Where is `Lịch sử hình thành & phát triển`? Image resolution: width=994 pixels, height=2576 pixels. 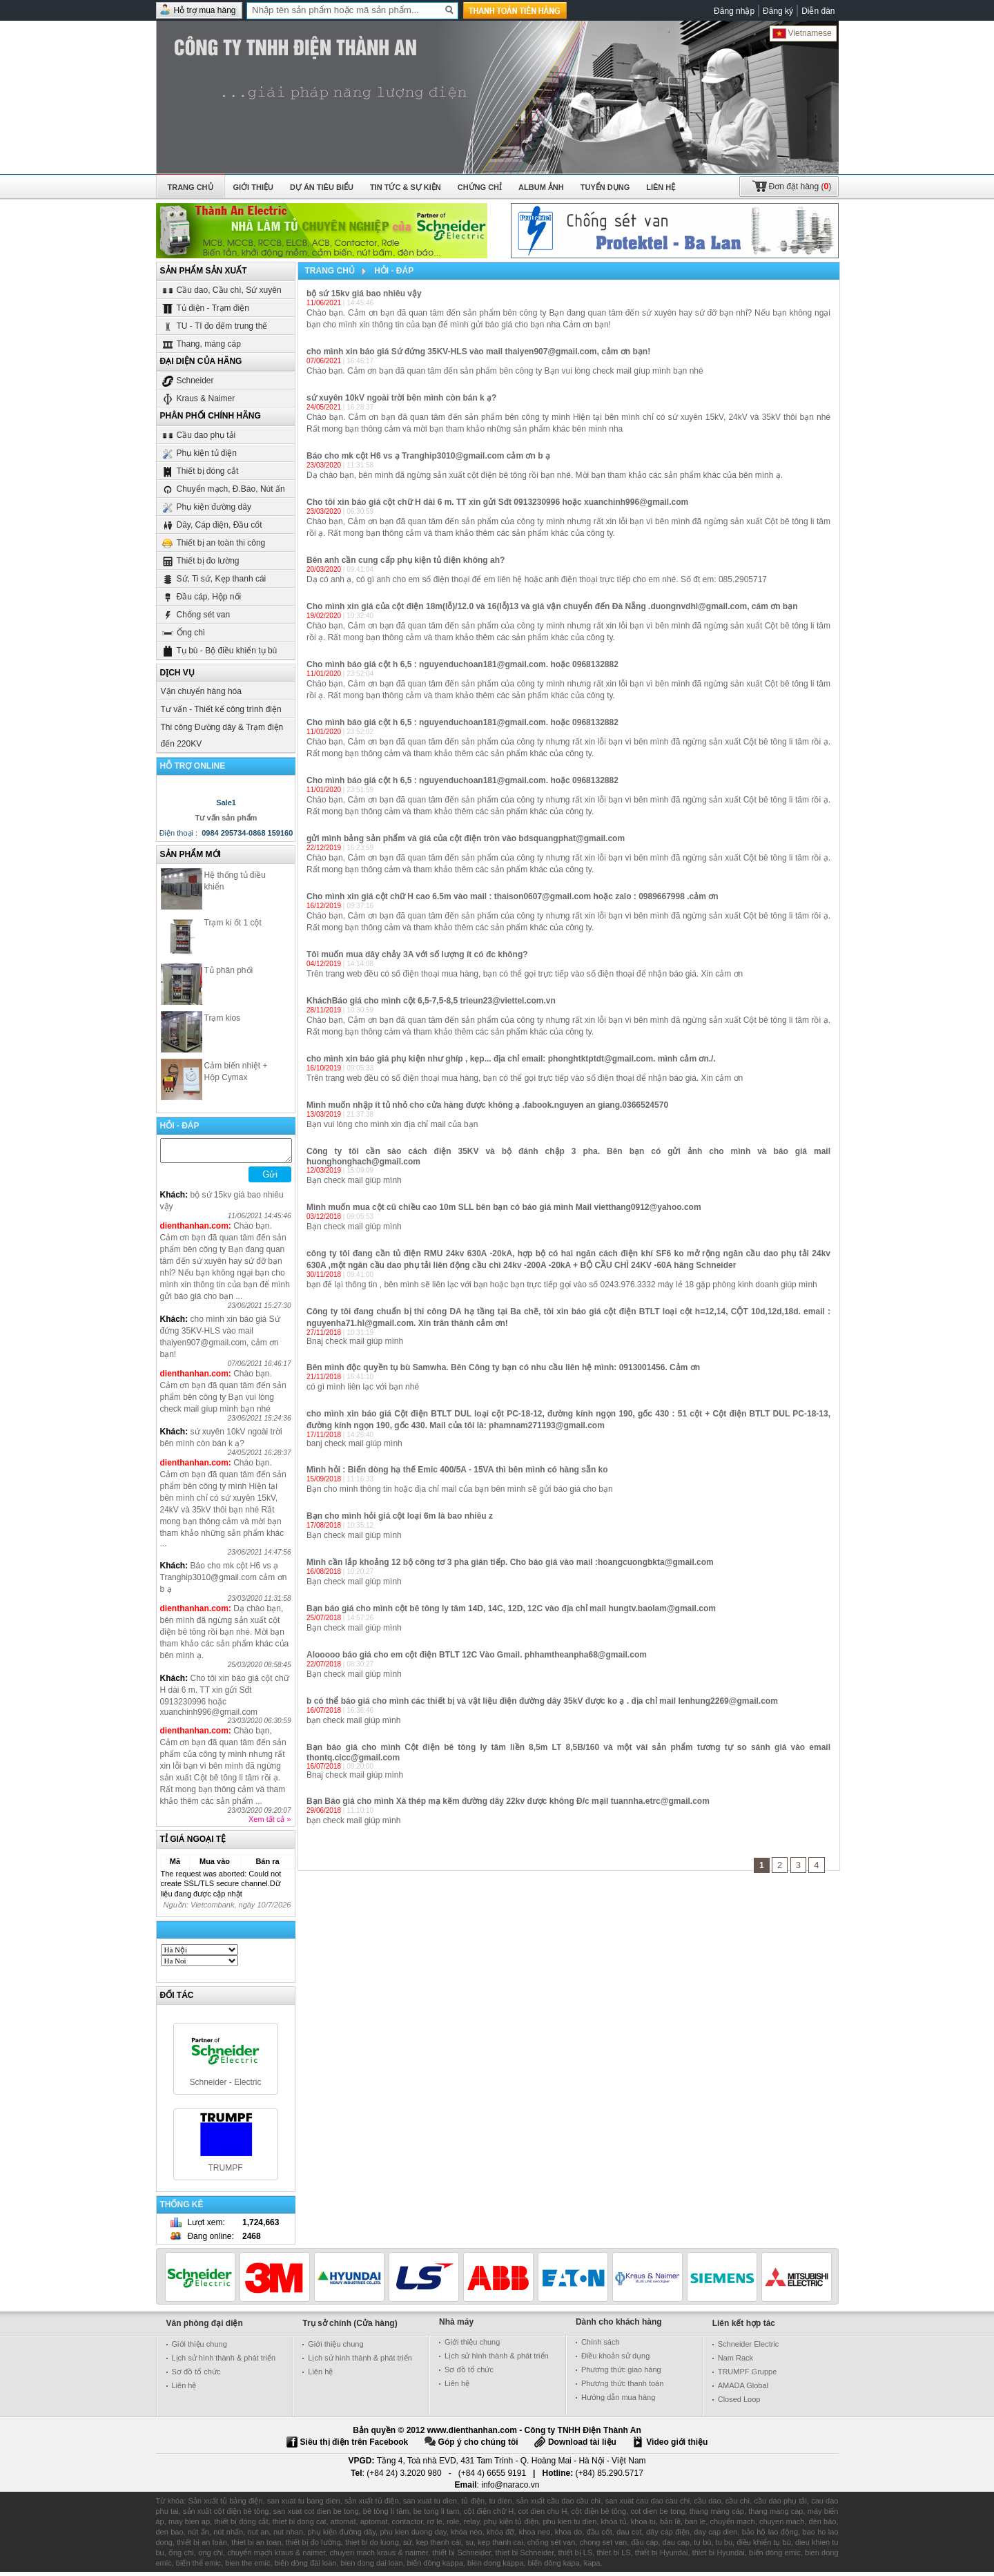
Lịch sử hình thành & phát triển is located at coordinates (224, 2362).